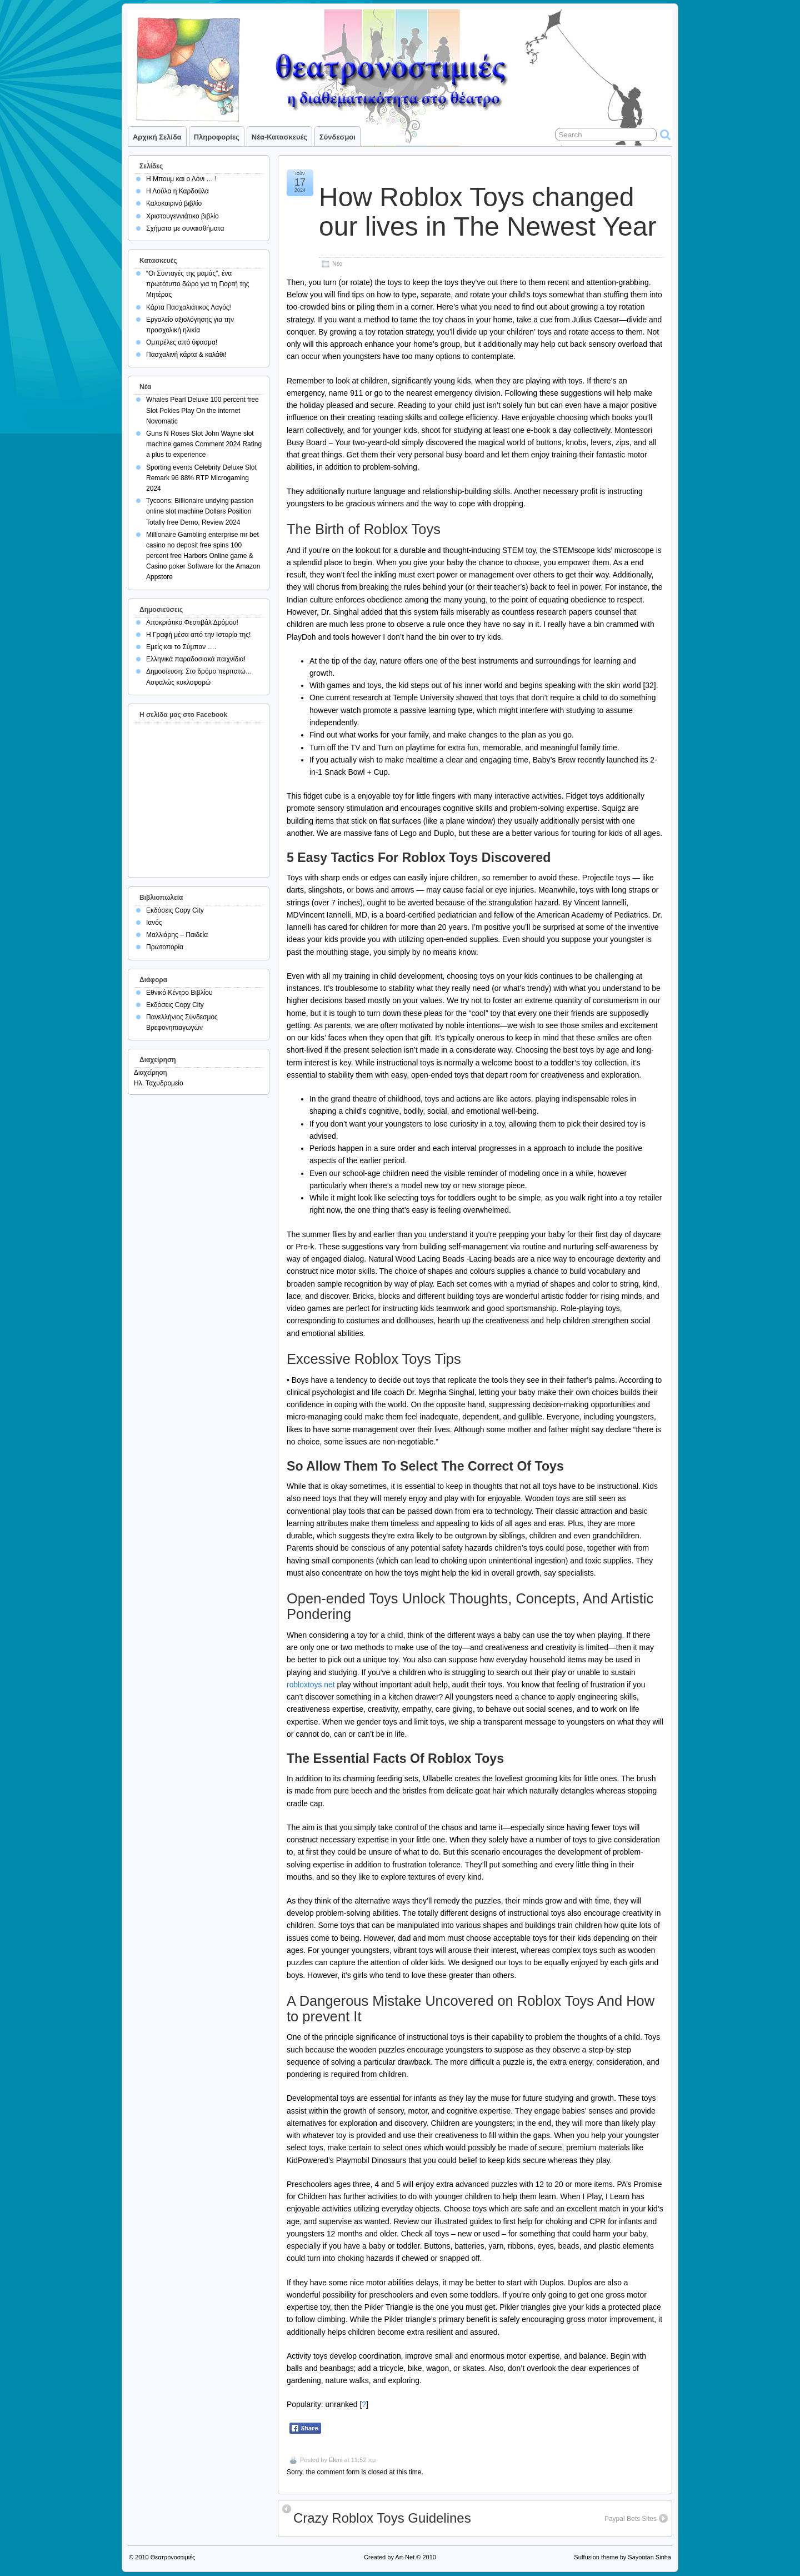  What do you see at coordinates (181, 647) in the screenshot?
I see `Εμείς και το Σύμπαν ….` at bounding box center [181, 647].